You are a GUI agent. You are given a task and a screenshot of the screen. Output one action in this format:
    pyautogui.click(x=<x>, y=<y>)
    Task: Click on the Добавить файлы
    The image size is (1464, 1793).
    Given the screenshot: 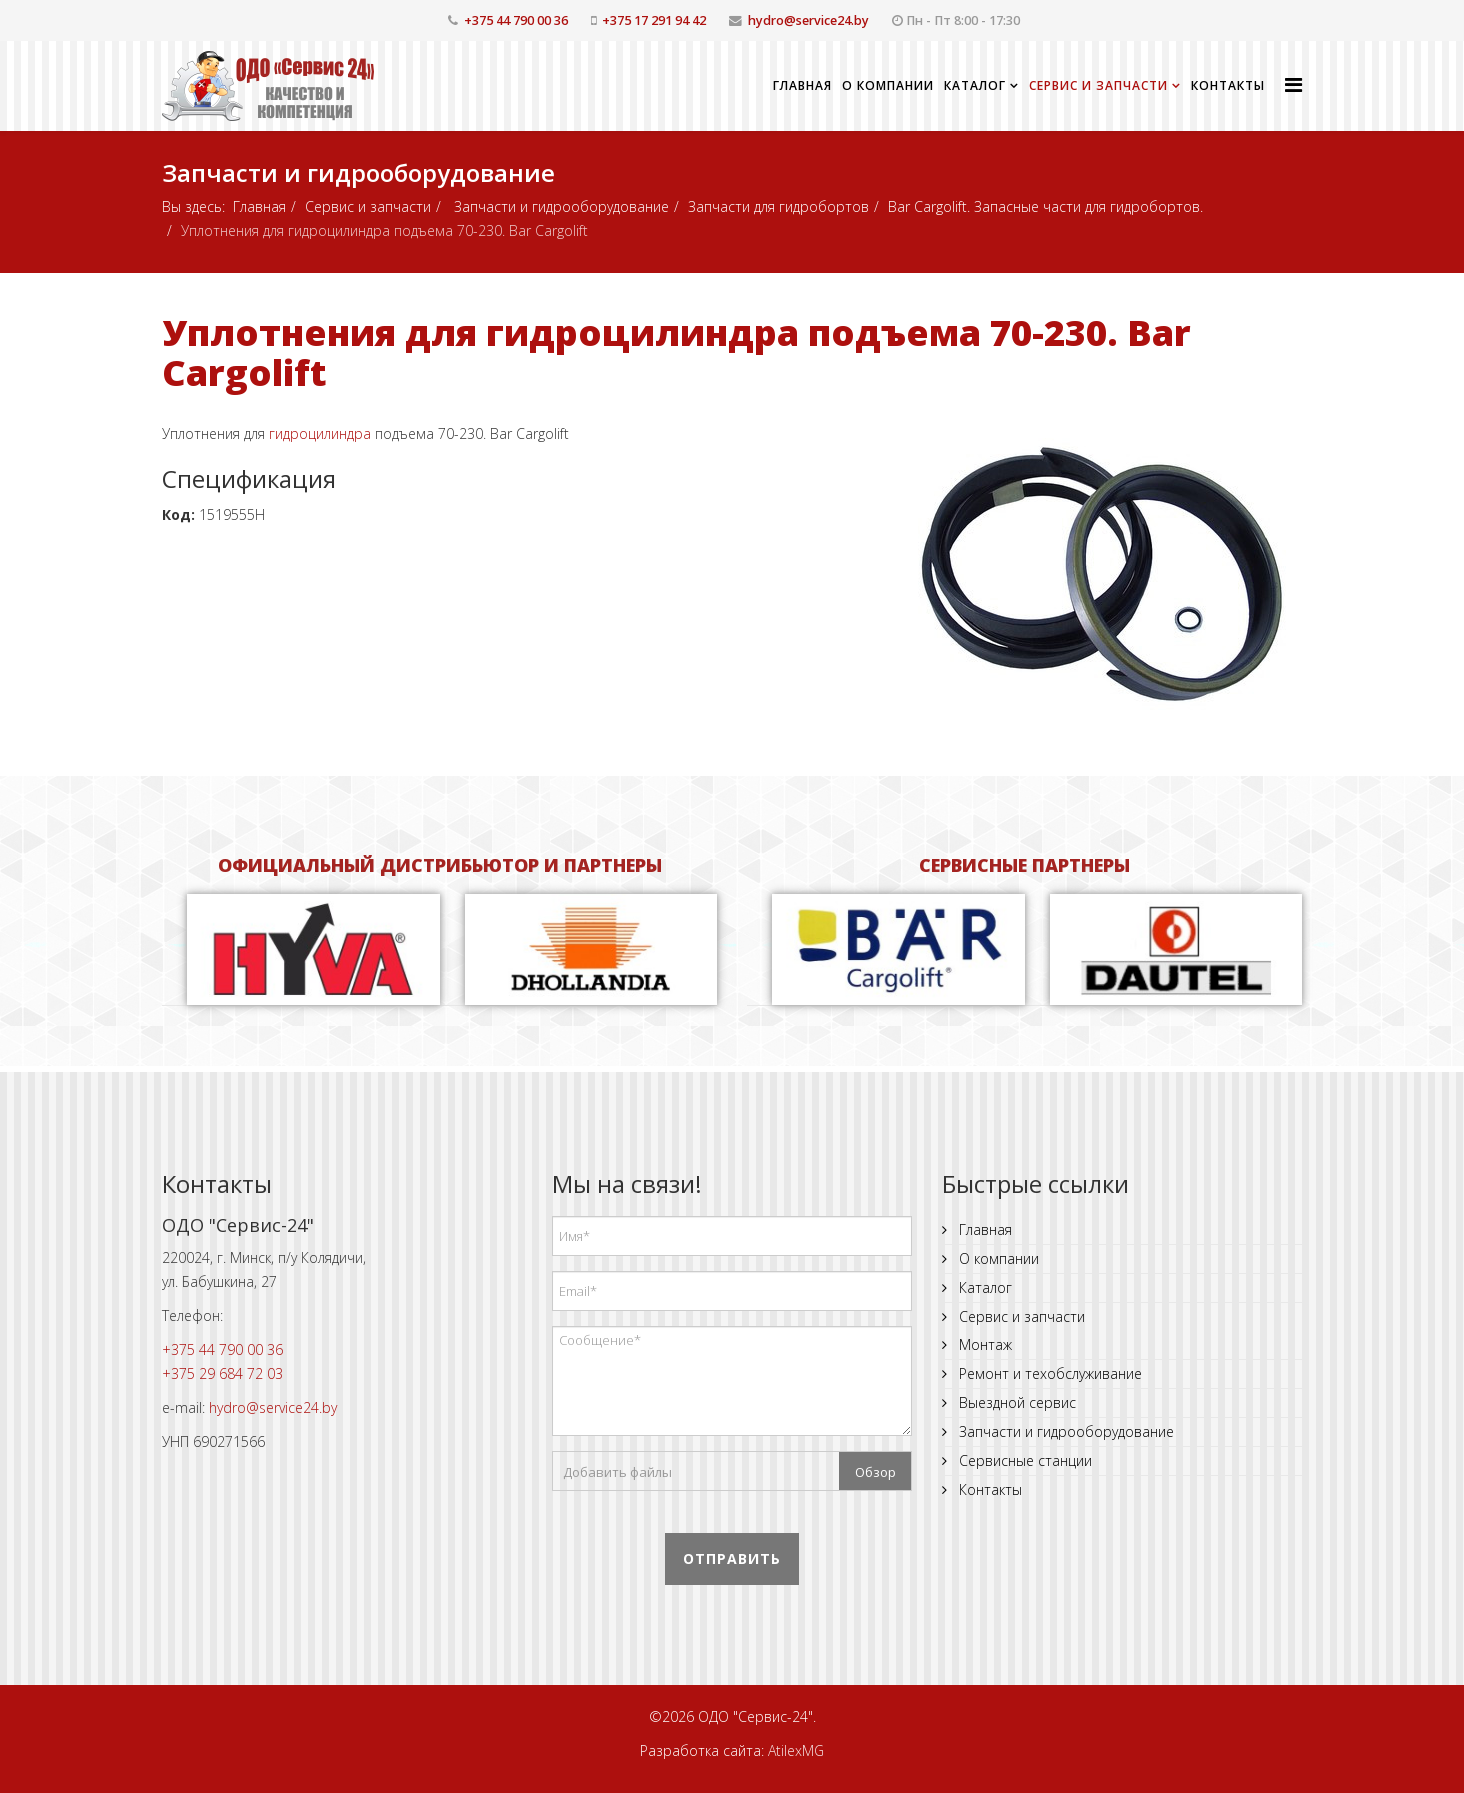 What is the action you would take?
    pyautogui.click(x=617, y=1472)
    